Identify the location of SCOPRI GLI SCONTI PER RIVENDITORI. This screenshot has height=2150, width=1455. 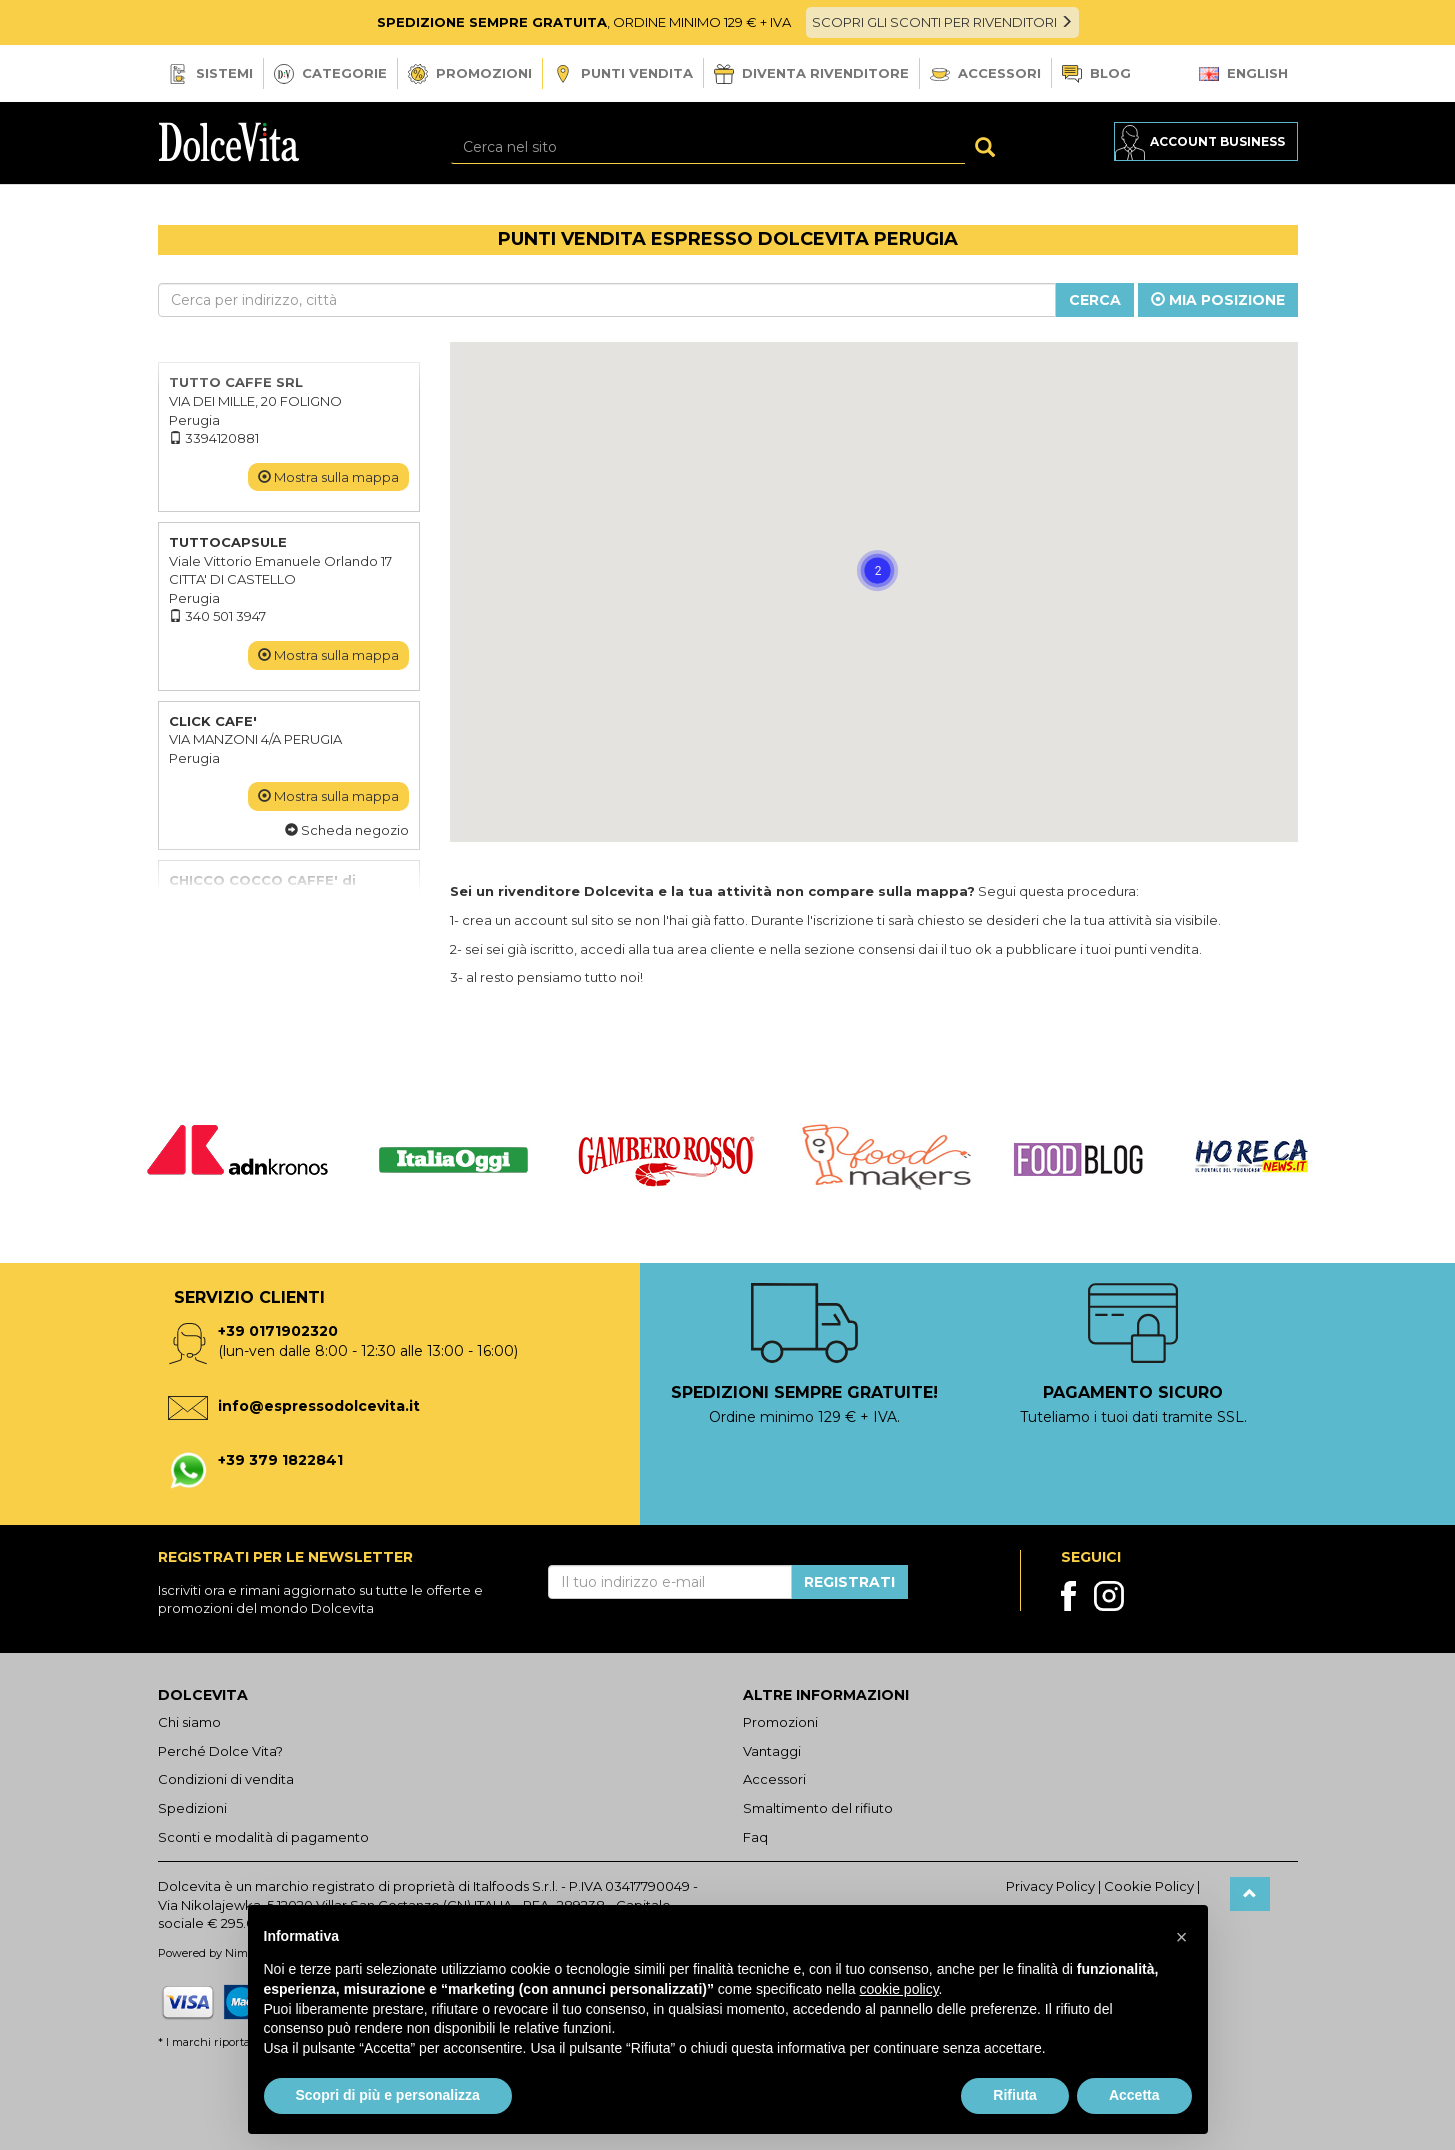
(942, 22).